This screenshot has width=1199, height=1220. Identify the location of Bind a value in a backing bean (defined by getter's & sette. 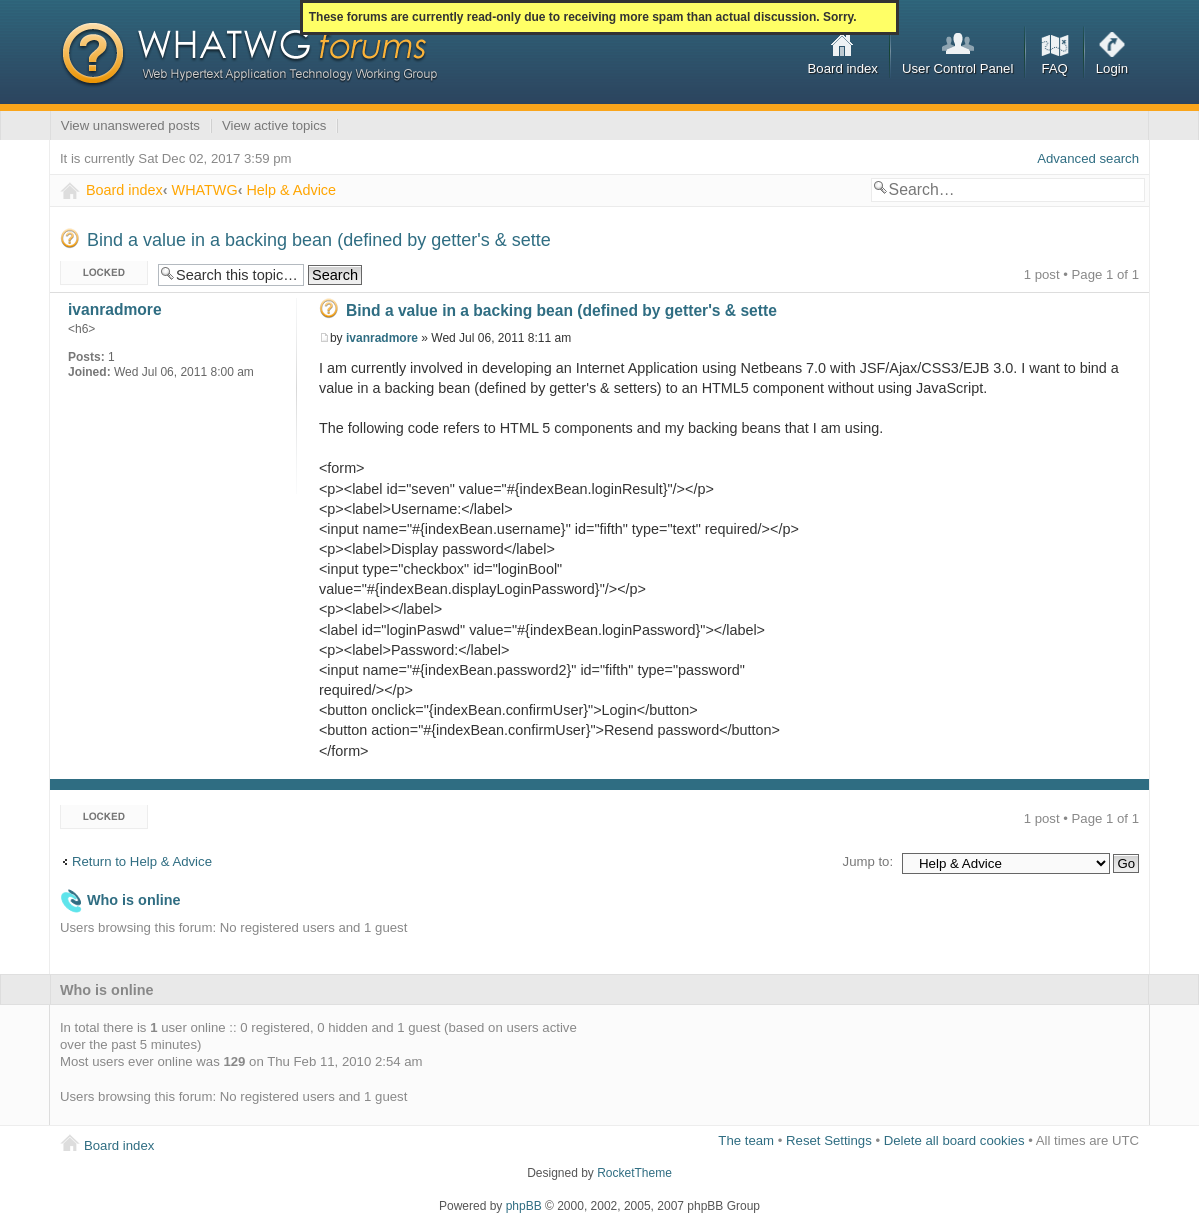
(319, 240).